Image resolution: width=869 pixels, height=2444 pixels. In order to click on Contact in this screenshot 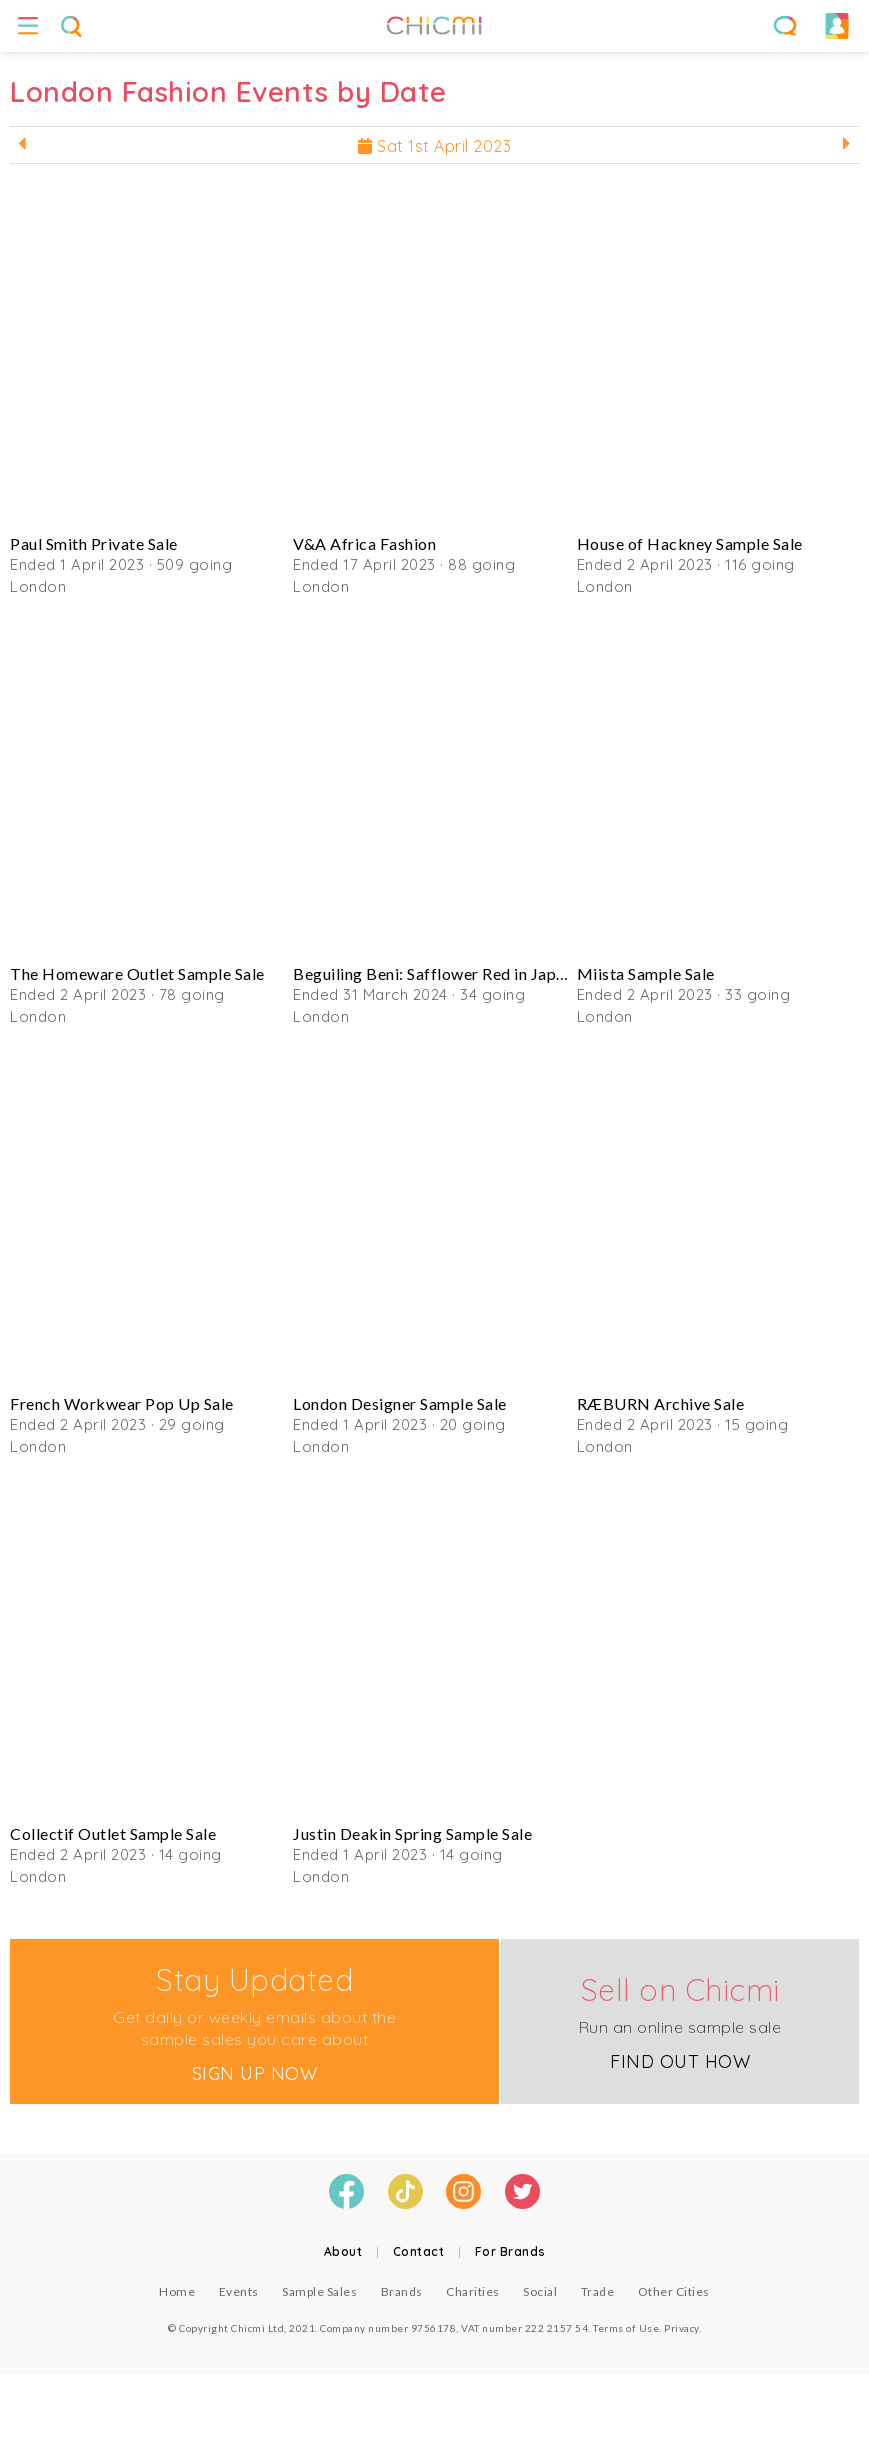, I will do `click(419, 2251)`.